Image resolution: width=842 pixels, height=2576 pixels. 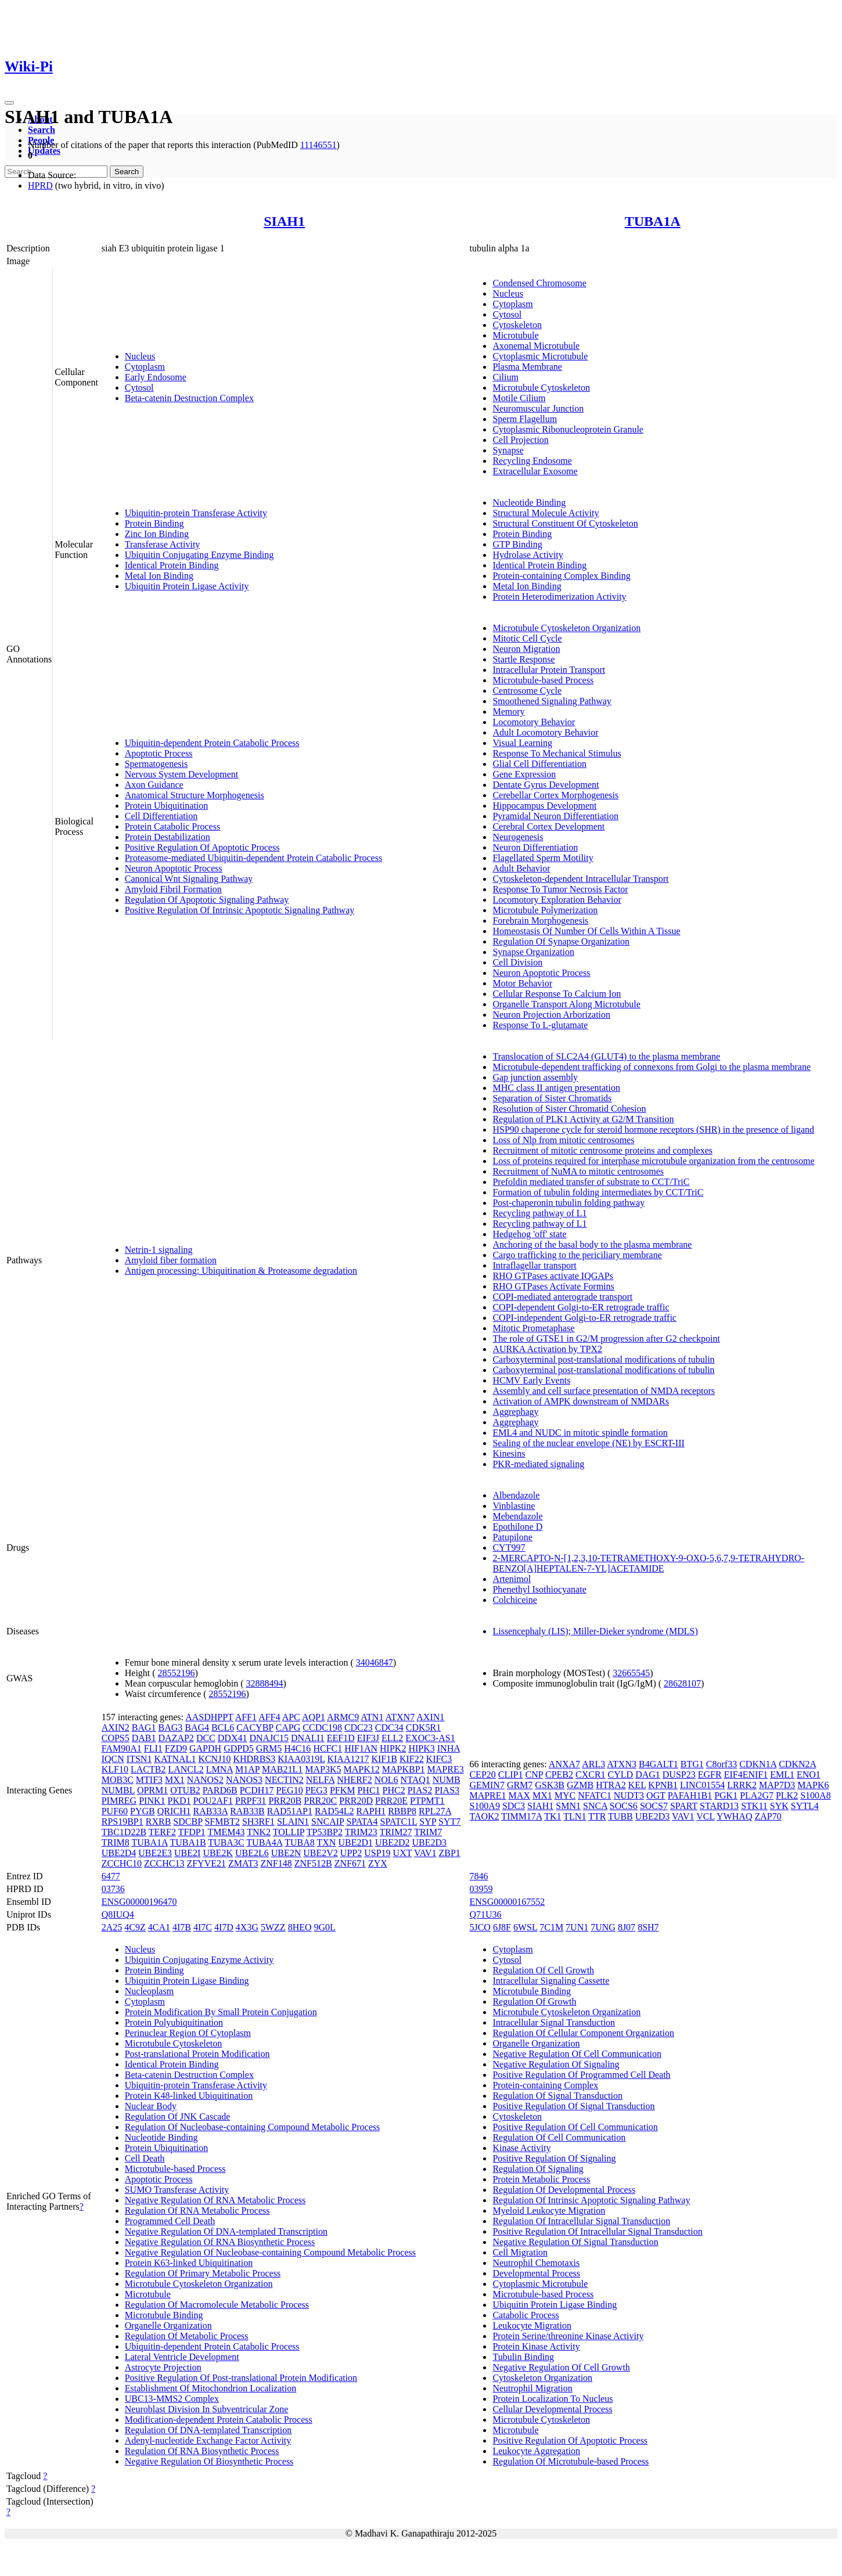 I want to click on Protein Heterodimerization Activity, so click(x=559, y=596).